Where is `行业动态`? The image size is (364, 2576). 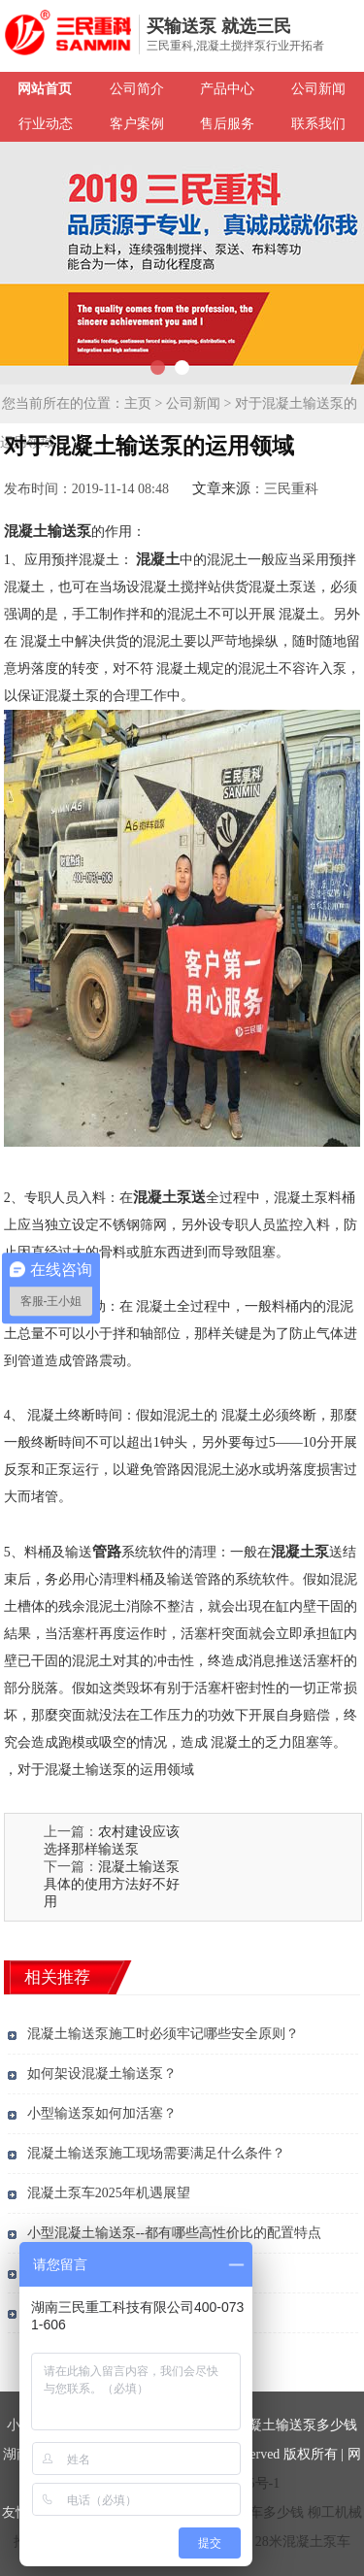
行业动态 is located at coordinates (45, 124).